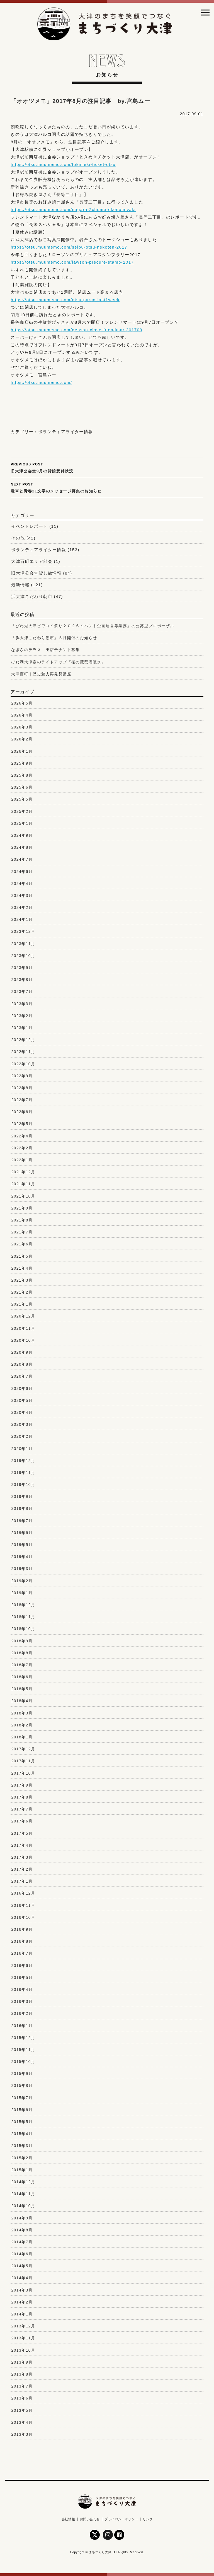 This screenshot has width=214, height=2576. What do you see at coordinates (22, 1953) in the screenshot?
I see `2016年7月` at bounding box center [22, 1953].